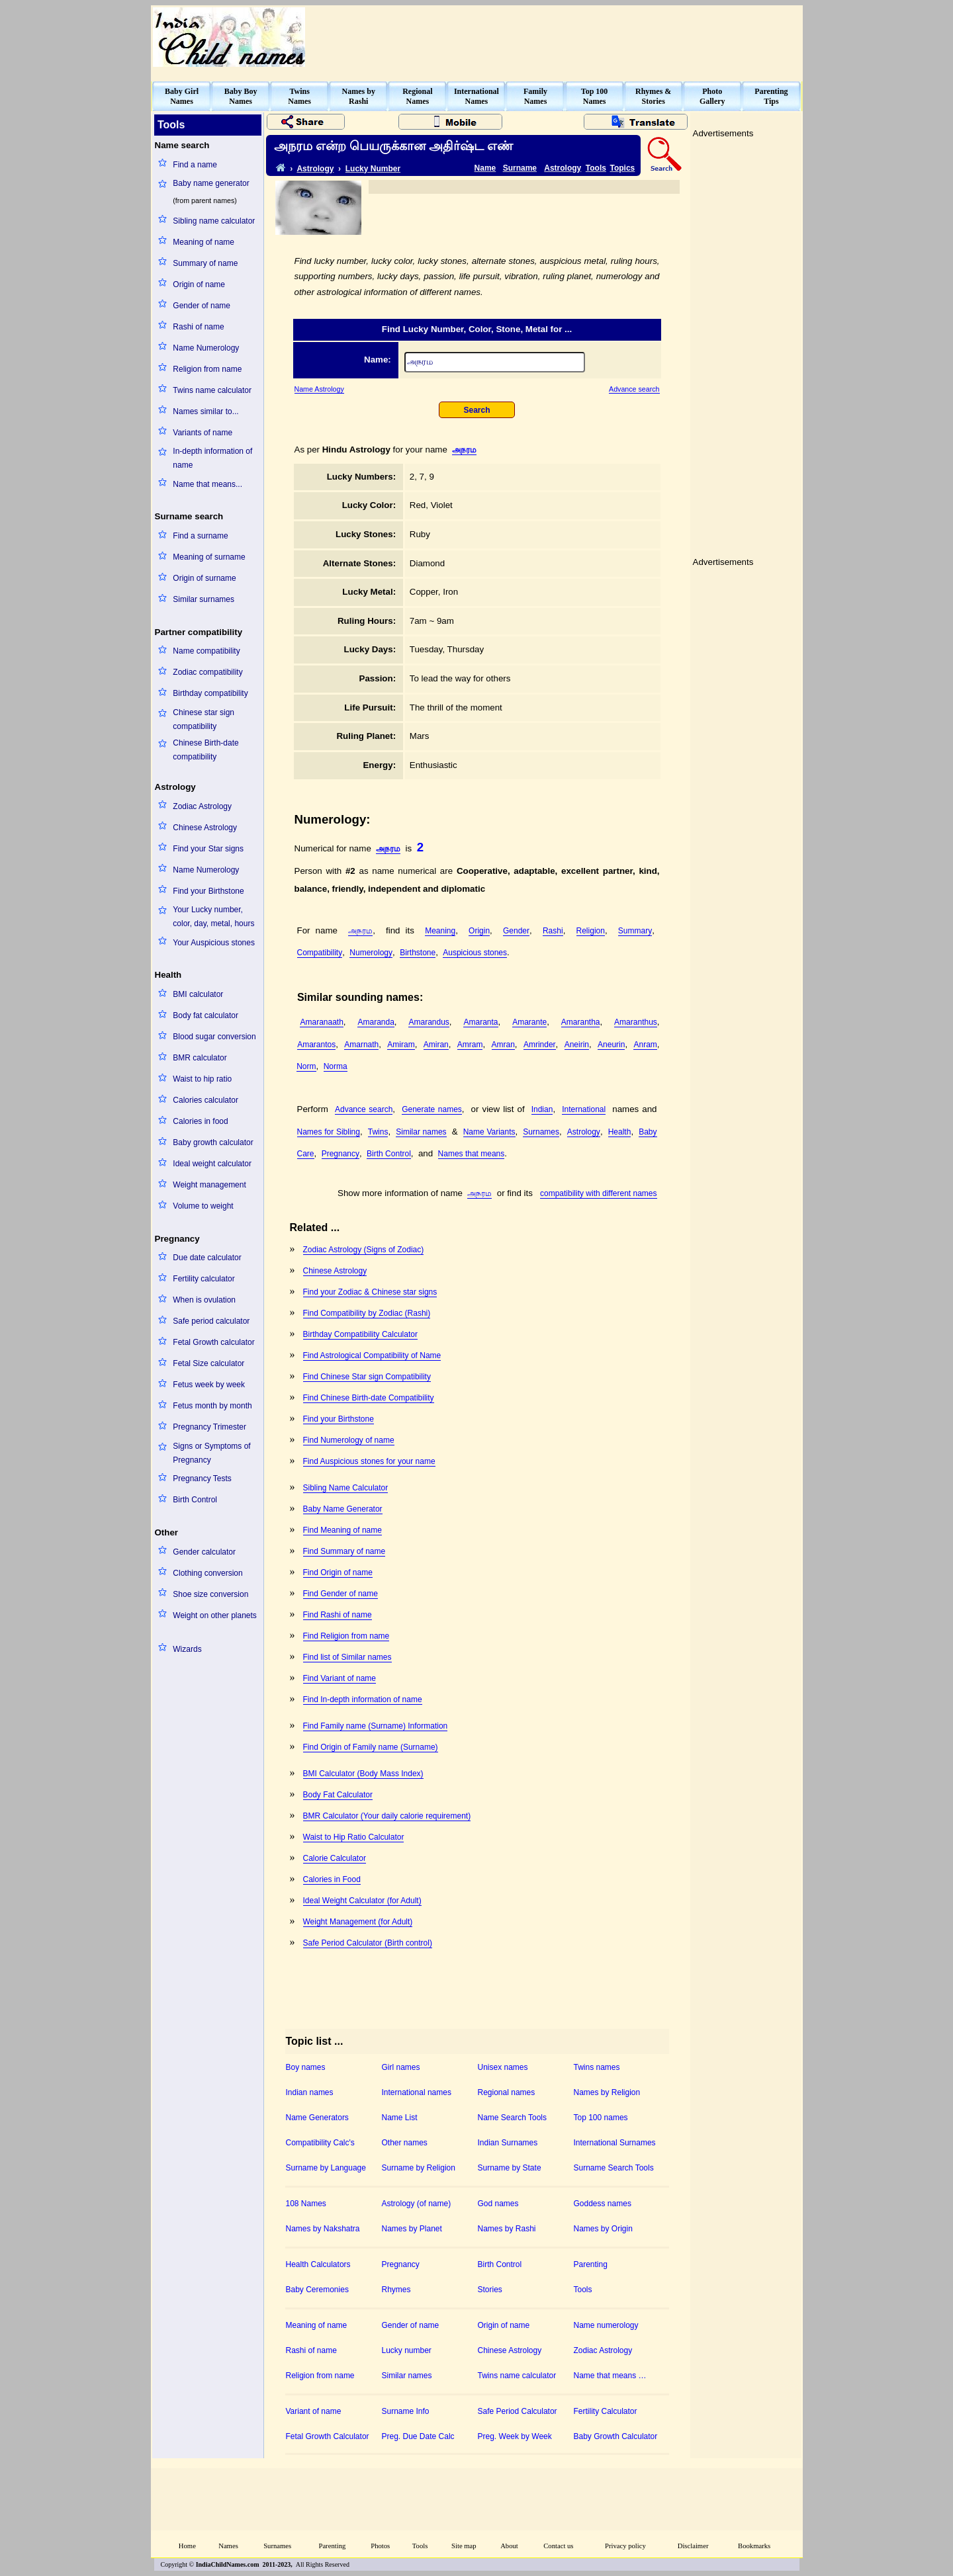 The height and width of the screenshot is (2576, 953). What do you see at coordinates (475, 952) in the screenshot?
I see `Auspicious stones` at bounding box center [475, 952].